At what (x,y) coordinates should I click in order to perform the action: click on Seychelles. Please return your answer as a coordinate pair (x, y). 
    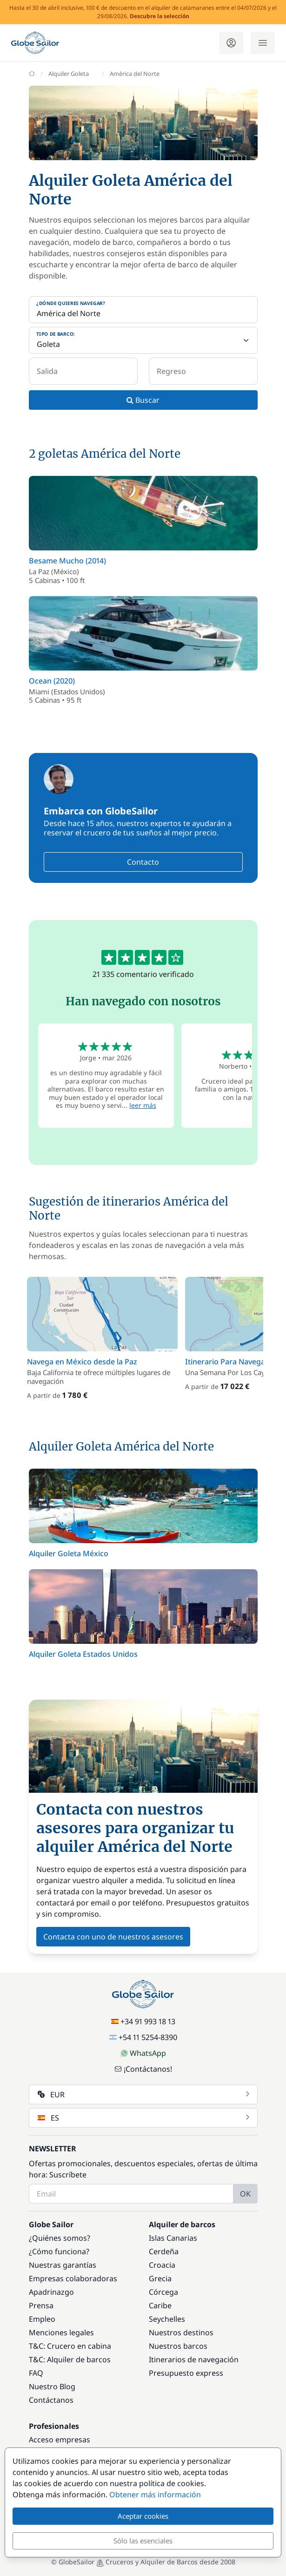
    Looking at the image, I should click on (167, 2319).